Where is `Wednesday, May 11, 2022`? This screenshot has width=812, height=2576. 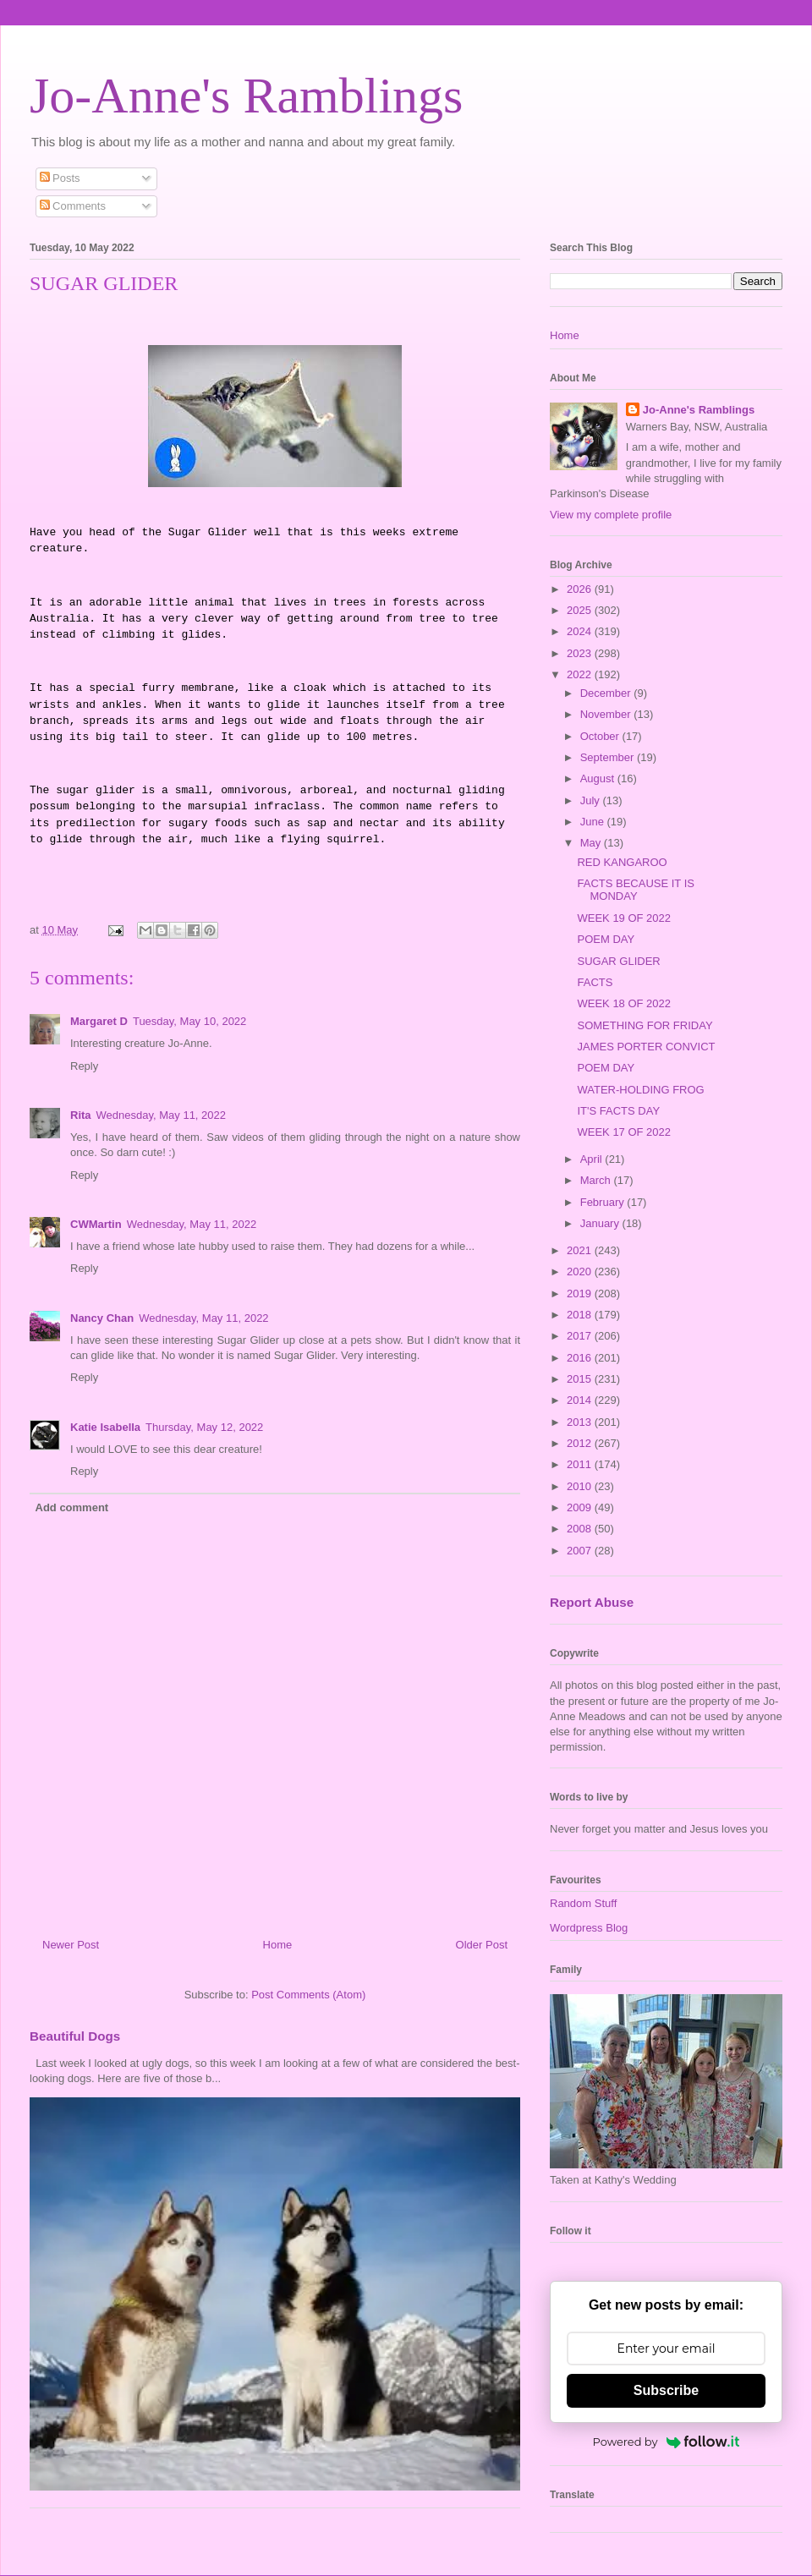
Wednesday, May 11, 2022 is located at coordinates (161, 1115).